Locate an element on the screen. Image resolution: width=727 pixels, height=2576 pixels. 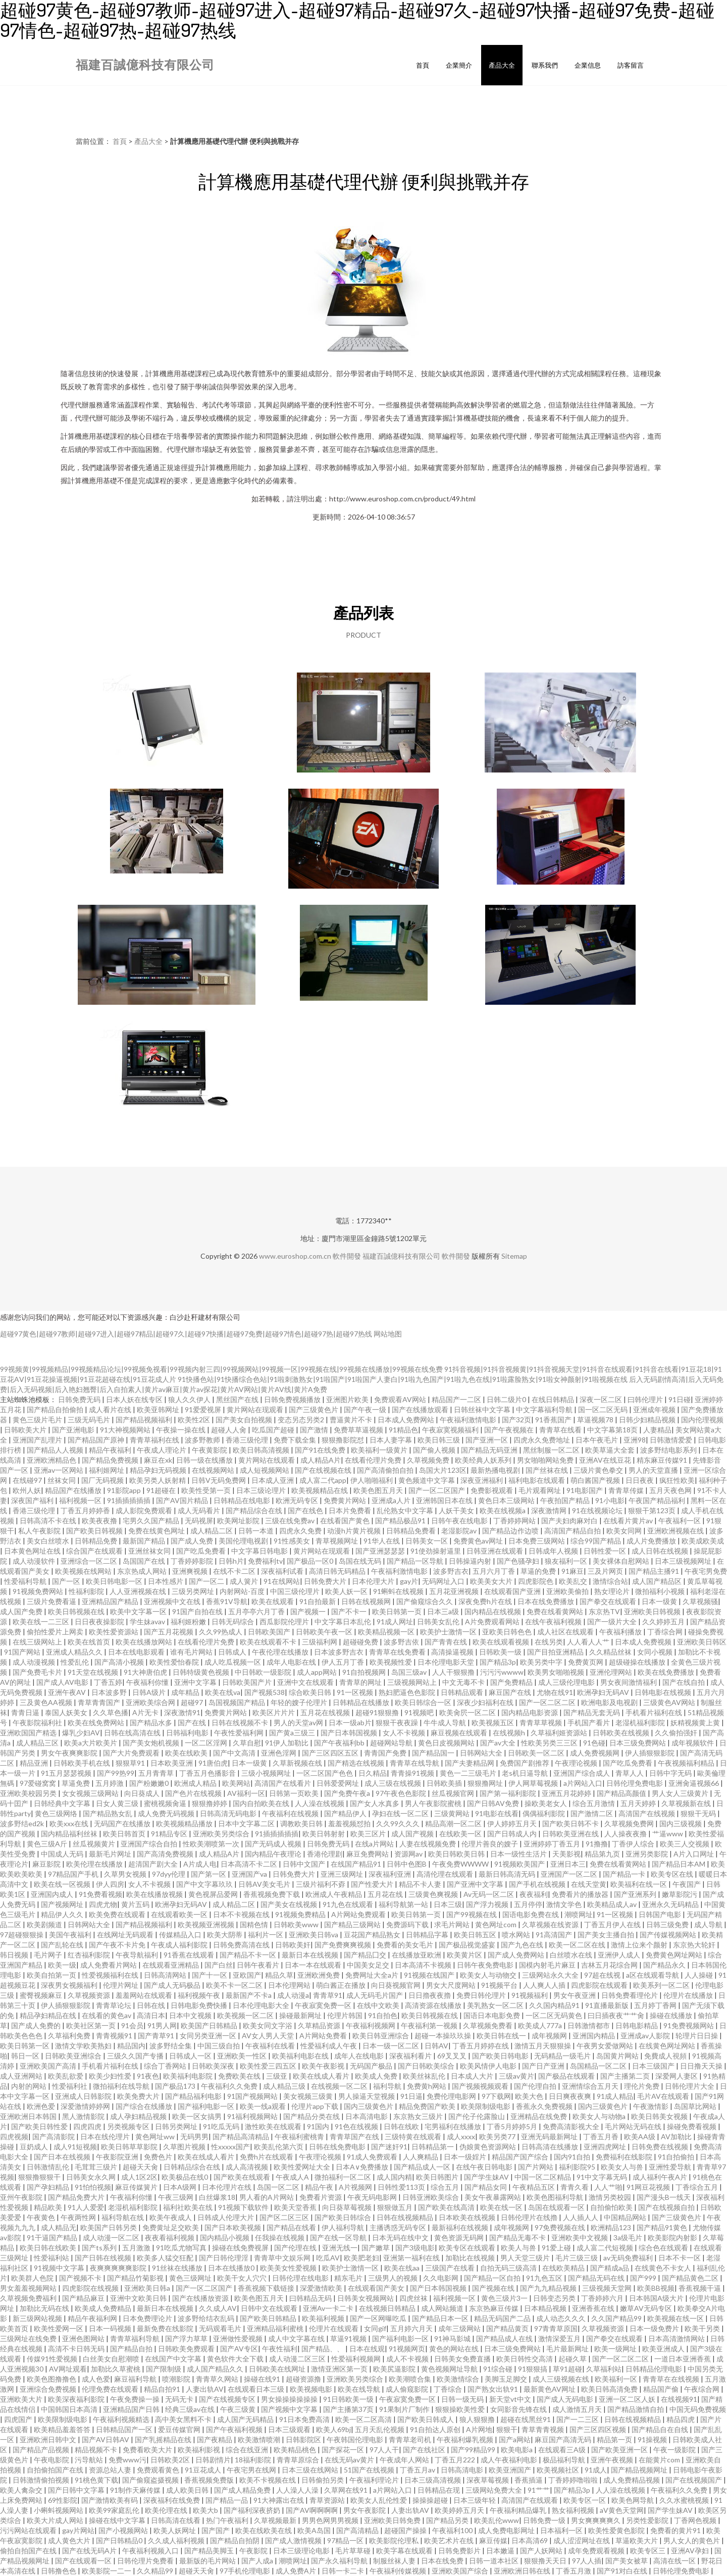
久草视频最新 is located at coordinates (276, 2520).